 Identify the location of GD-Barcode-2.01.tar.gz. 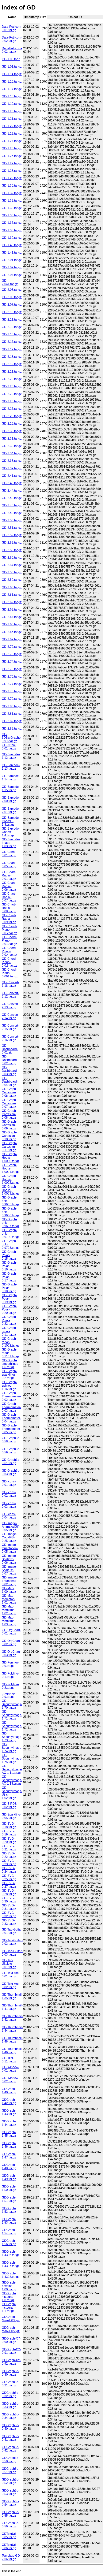
(11, 810).